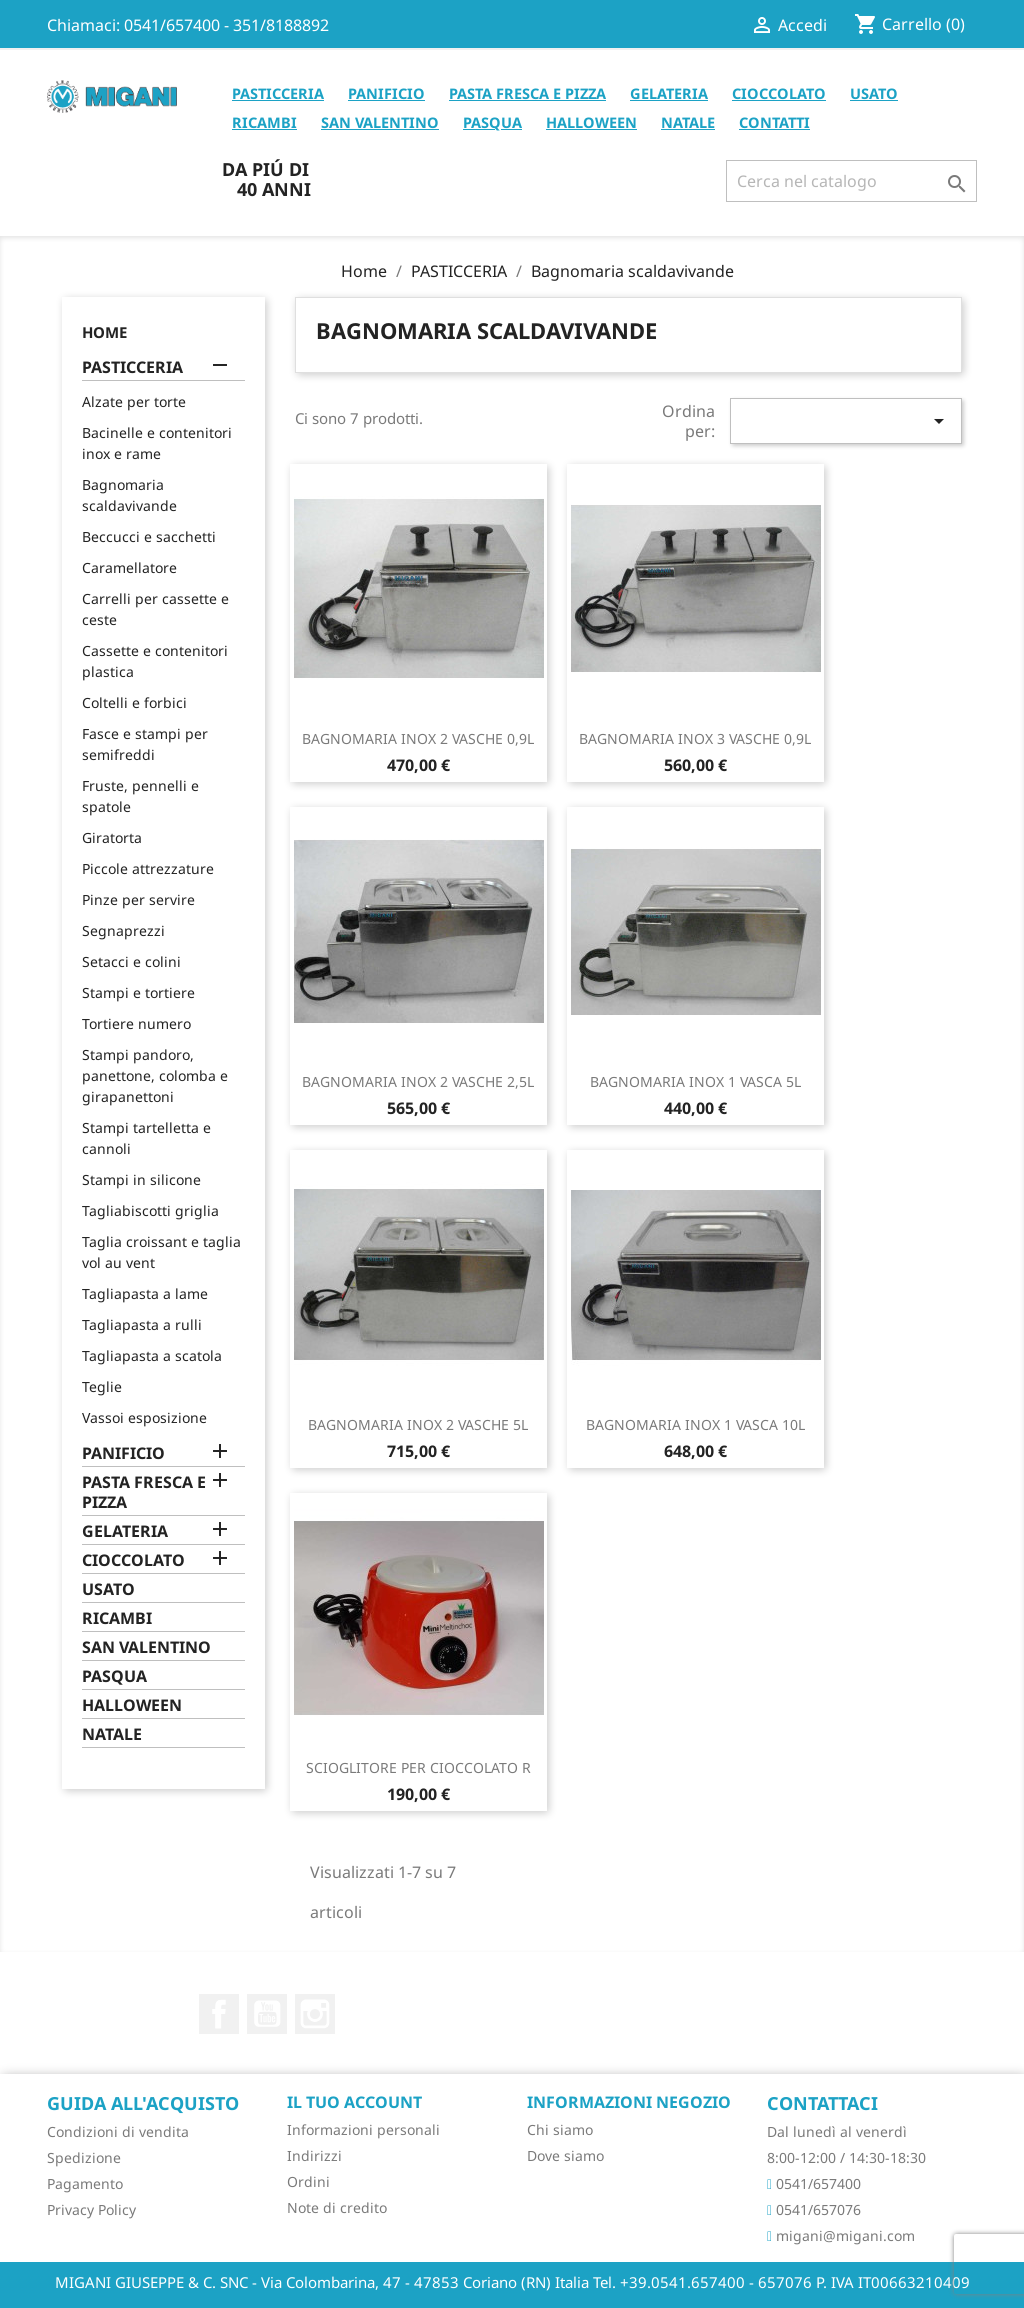 The height and width of the screenshot is (2308, 1024). What do you see at coordinates (386, 93) in the screenshot?
I see `PANIFICIO` at bounding box center [386, 93].